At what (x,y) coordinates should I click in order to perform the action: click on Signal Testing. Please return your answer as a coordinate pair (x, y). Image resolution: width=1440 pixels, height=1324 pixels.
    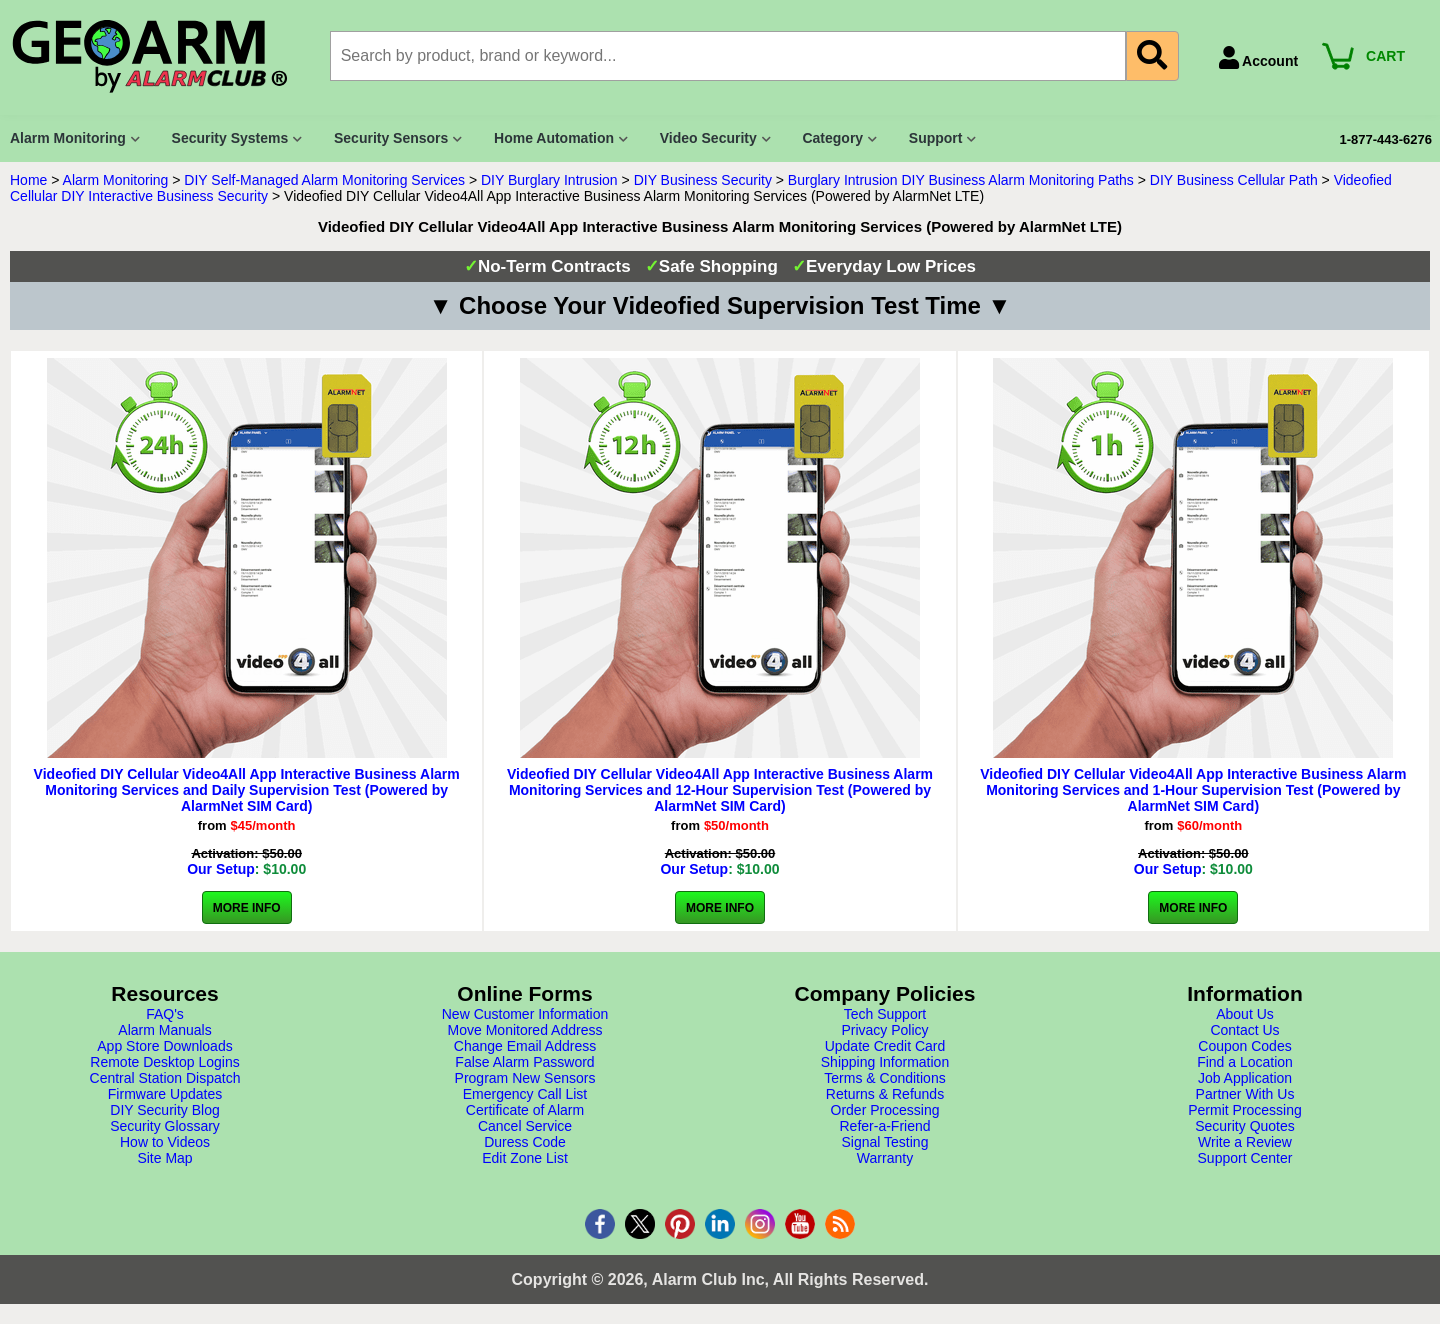
    Looking at the image, I should click on (885, 1142).